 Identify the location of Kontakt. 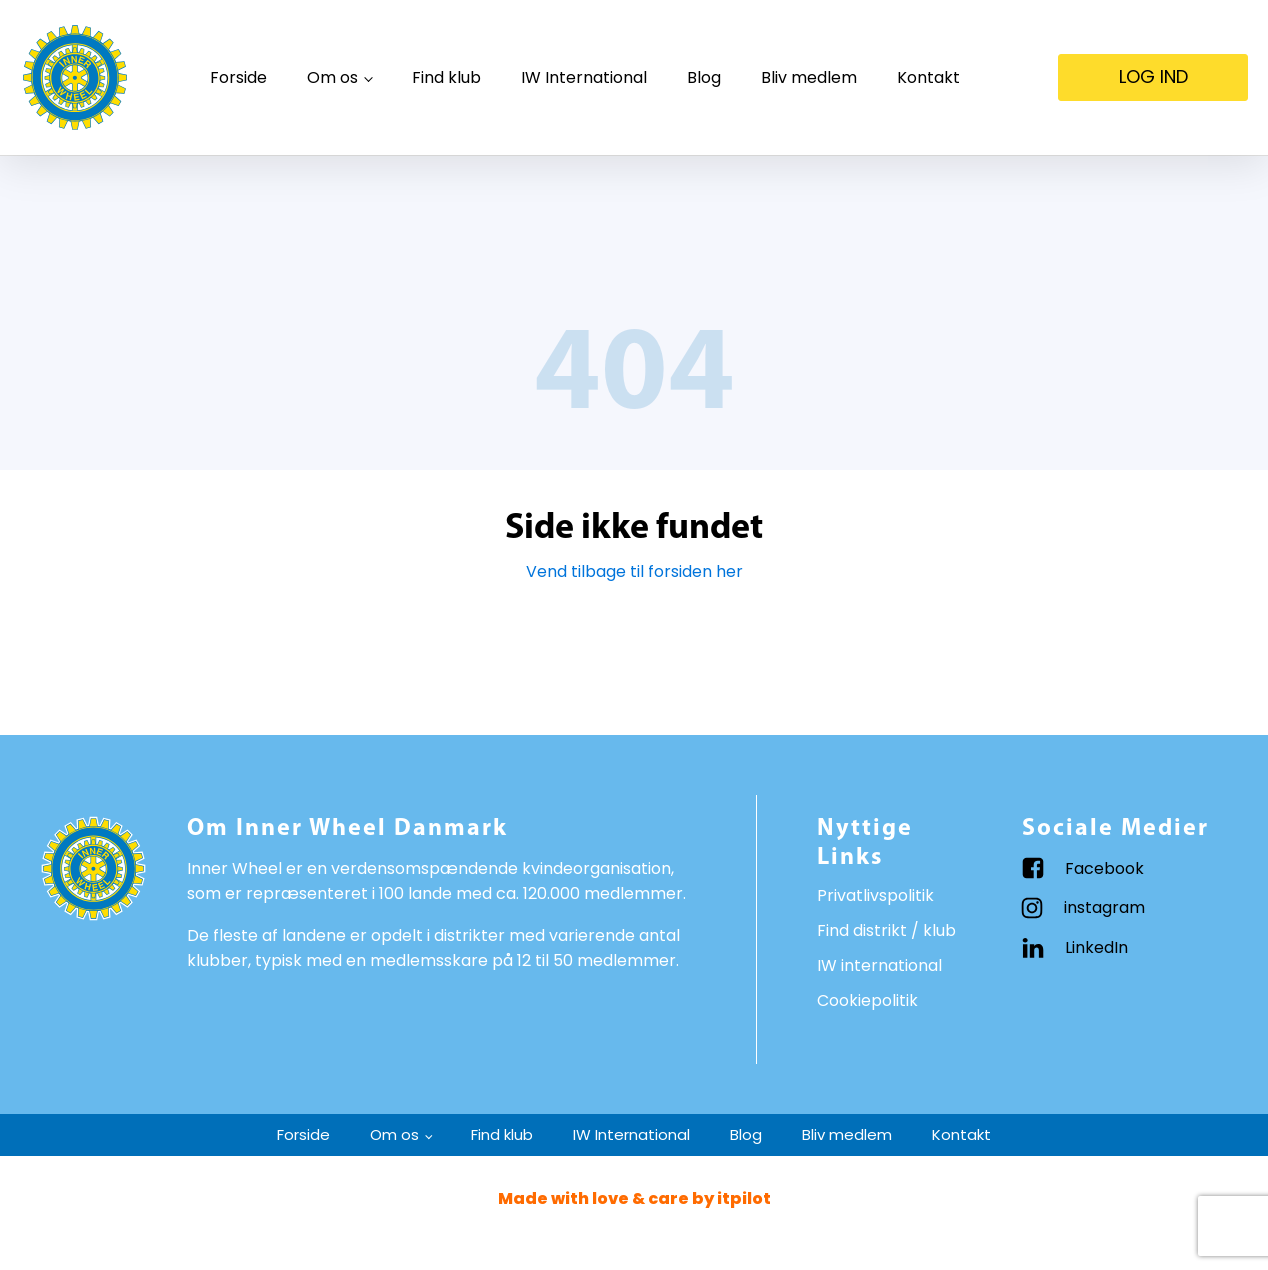
(928, 77).